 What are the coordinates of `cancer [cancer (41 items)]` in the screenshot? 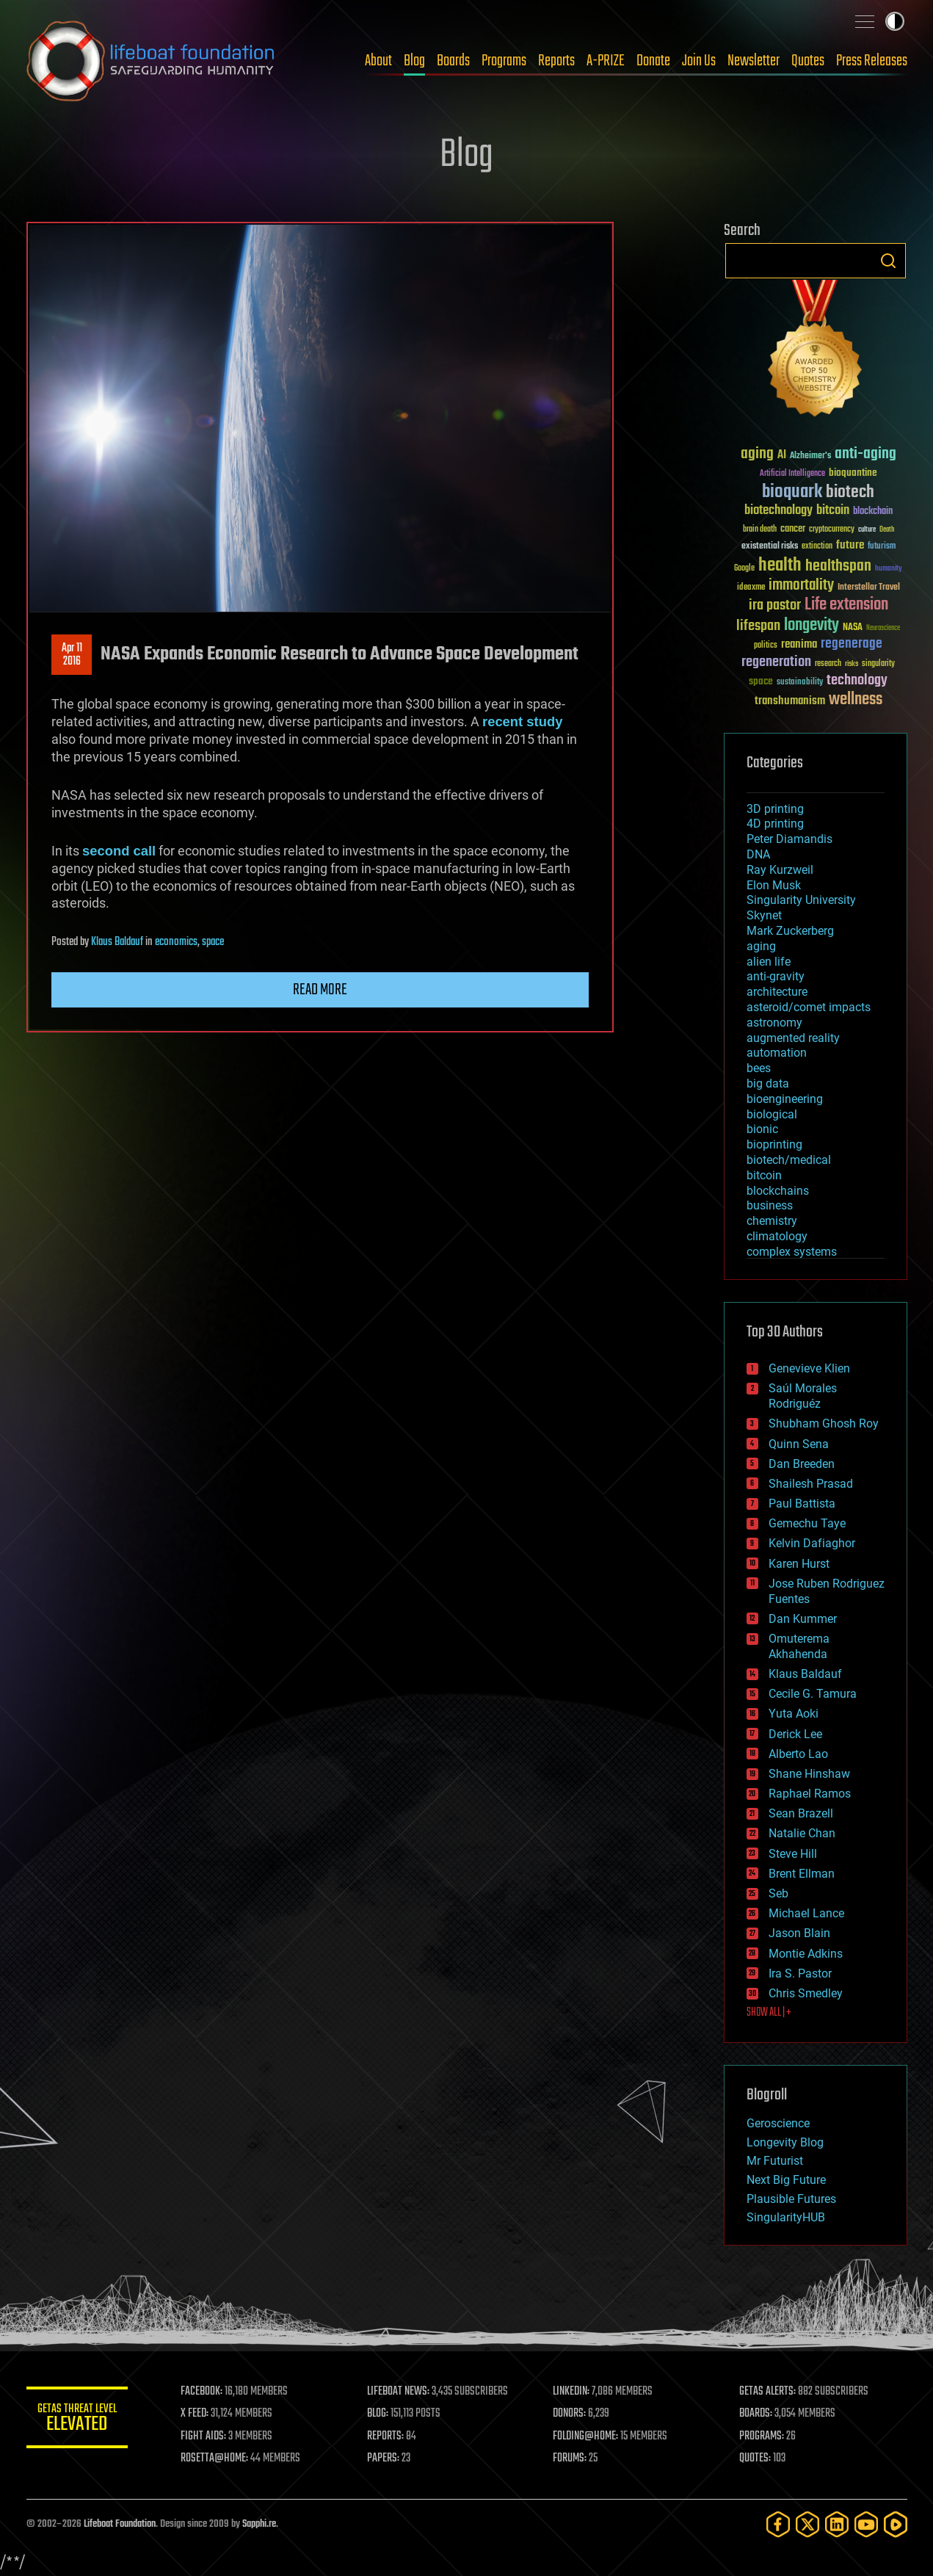 It's located at (792, 529).